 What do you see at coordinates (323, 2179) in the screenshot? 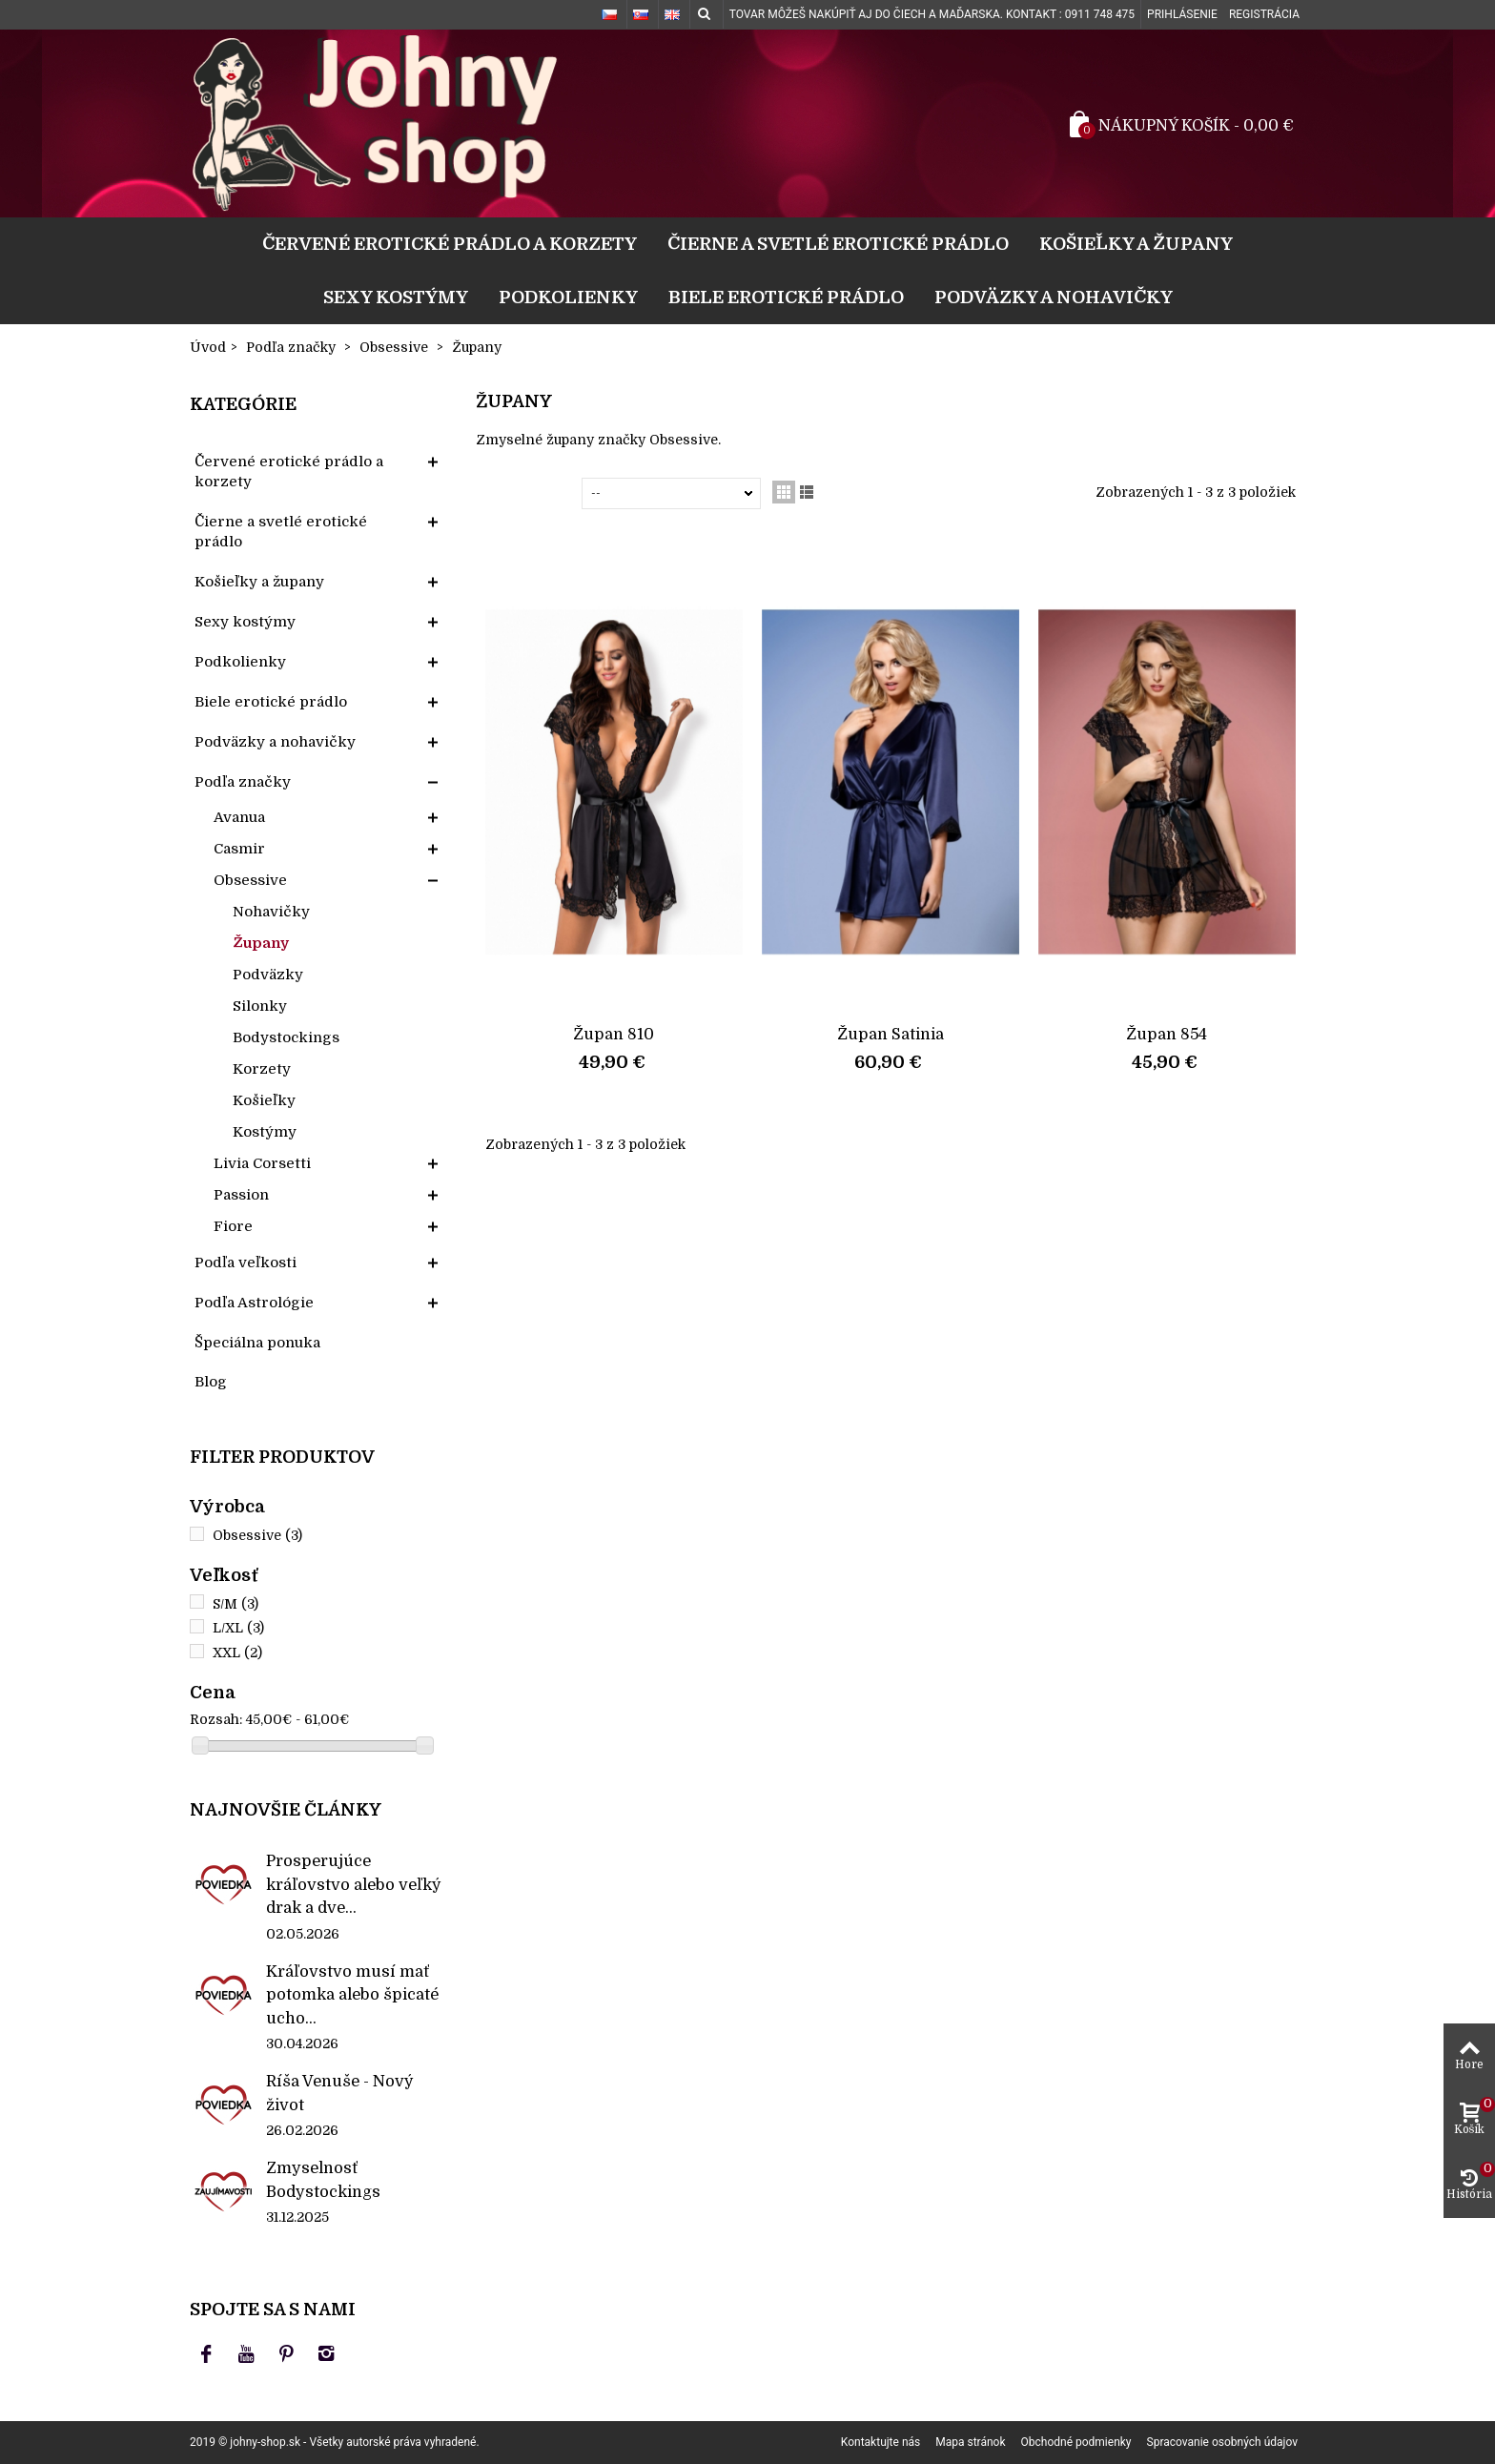
I see `Zmyselnosť Bodystockings` at bounding box center [323, 2179].